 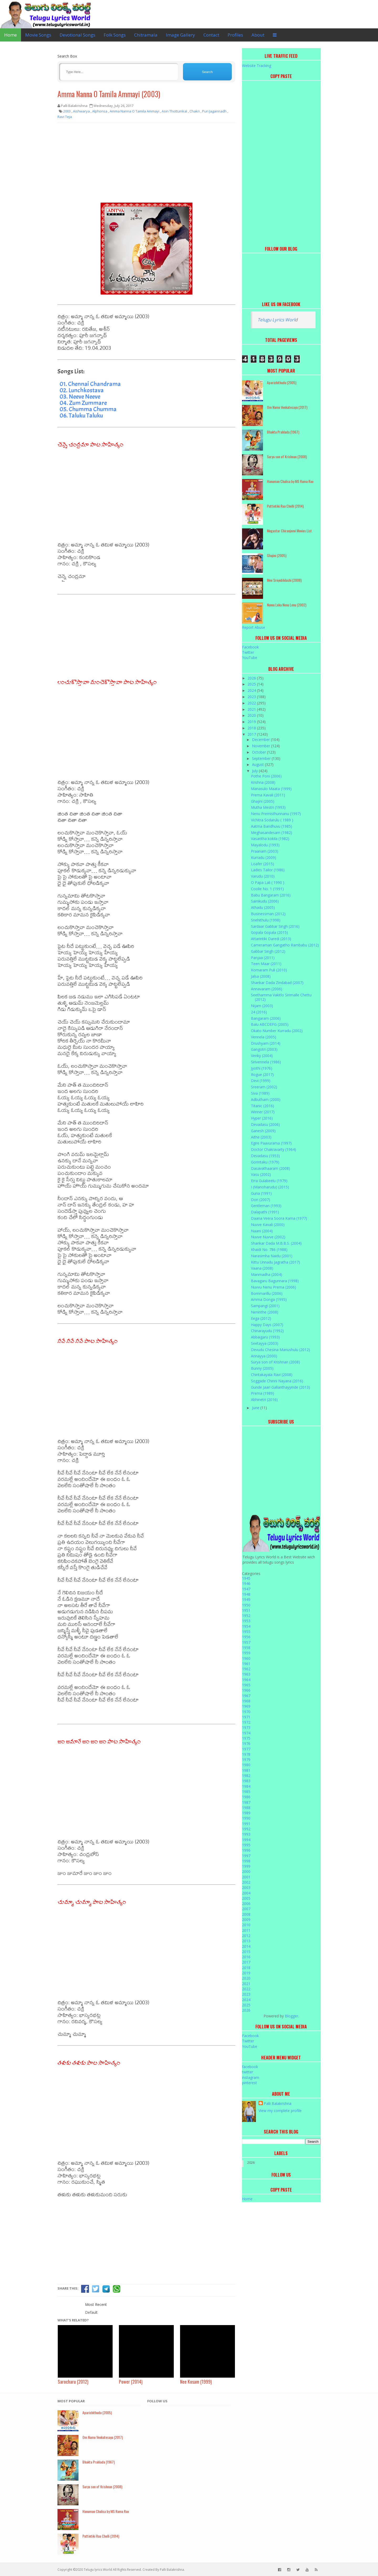 What do you see at coordinates (80, 396) in the screenshot?
I see `03. Neeve Neeve` at bounding box center [80, 396].